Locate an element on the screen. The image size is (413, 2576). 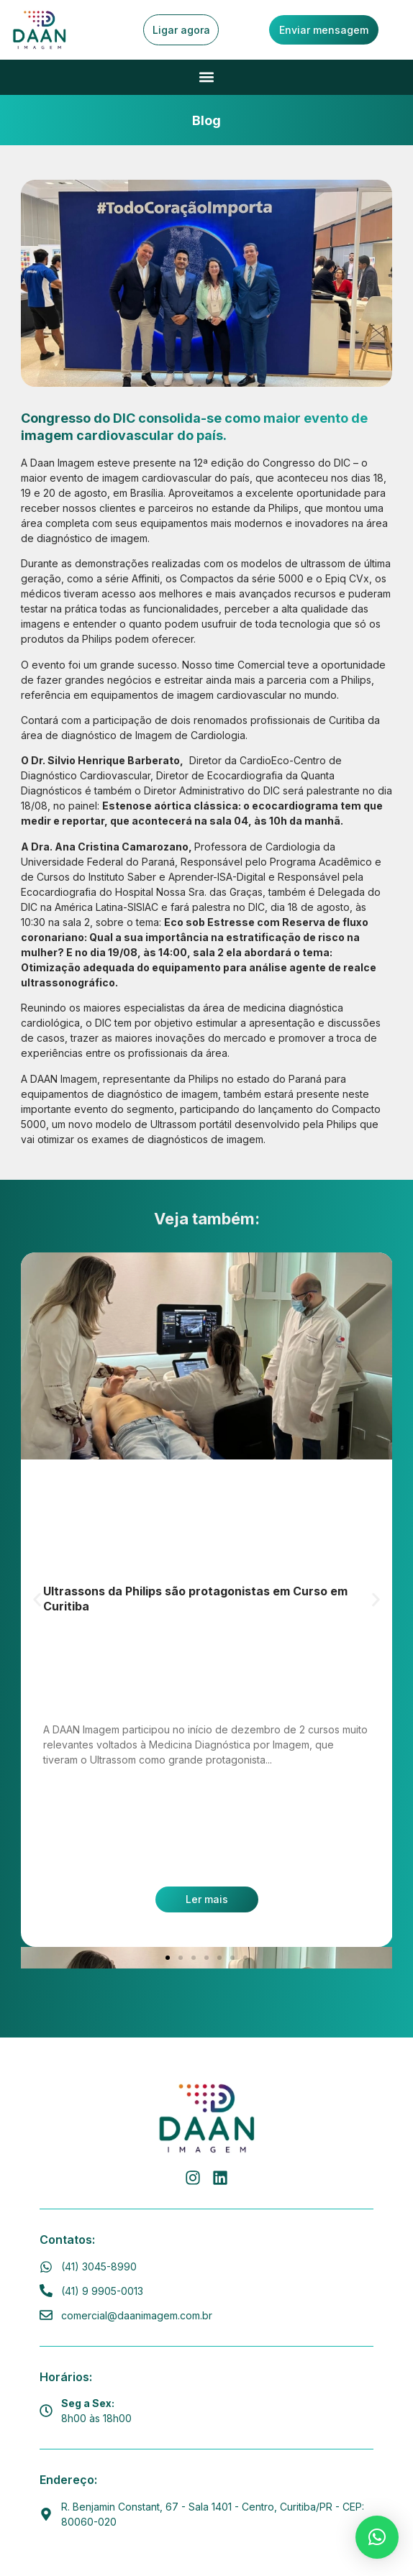
[button] is located at coordinates (207, 77).